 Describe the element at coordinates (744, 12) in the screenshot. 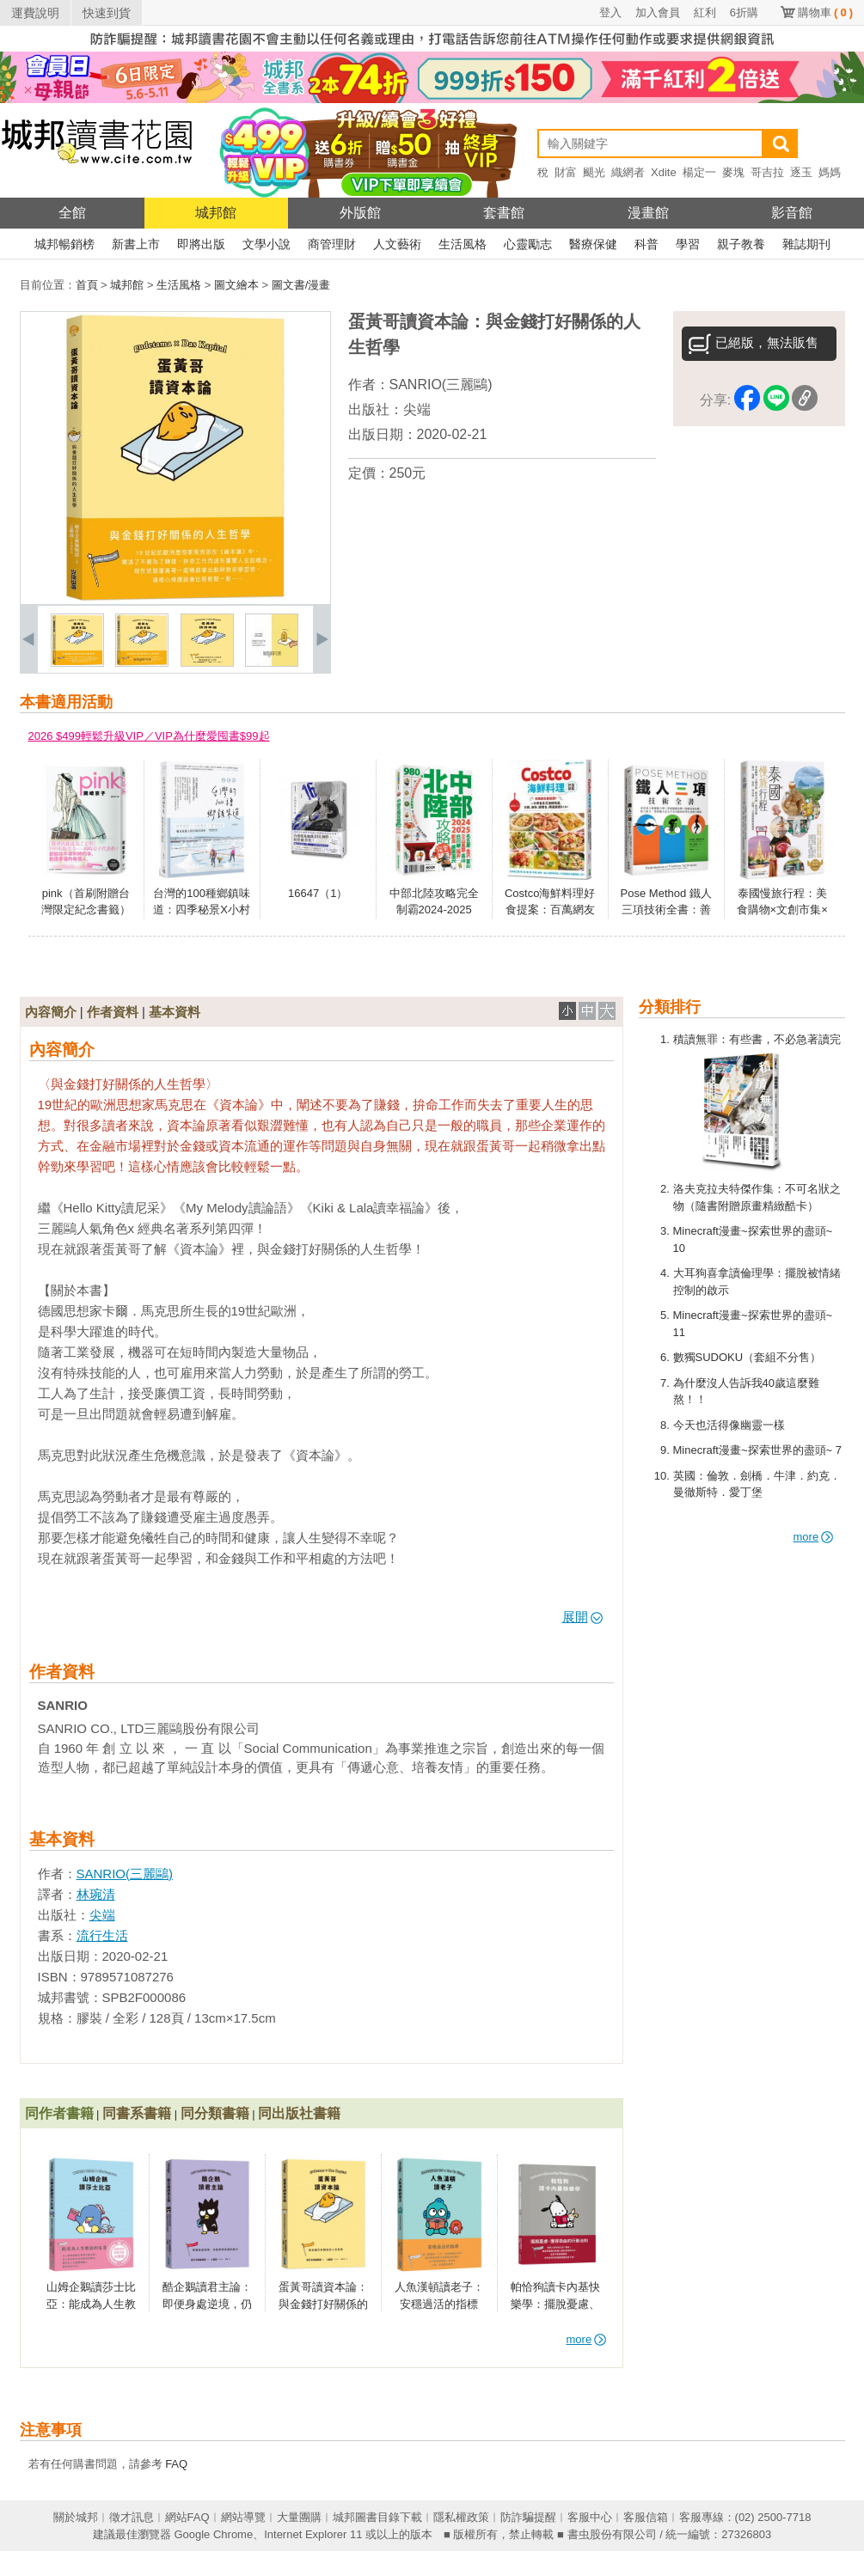

I see `6折購` at that location.